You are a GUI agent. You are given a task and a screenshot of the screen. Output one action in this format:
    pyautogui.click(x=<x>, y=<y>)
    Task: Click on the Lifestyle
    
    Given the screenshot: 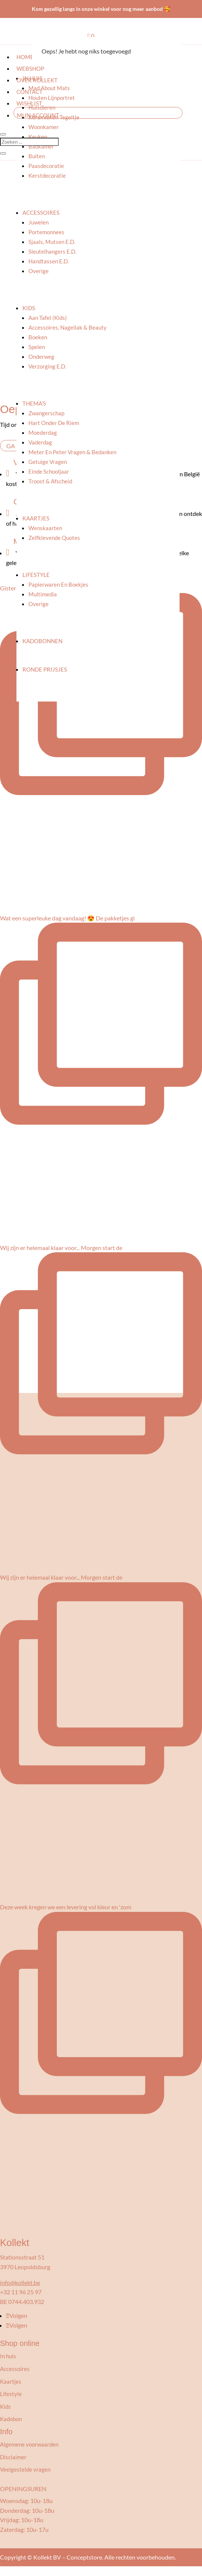 What is the action you would take?
    pyautogui.click(x=36, y=574)
    